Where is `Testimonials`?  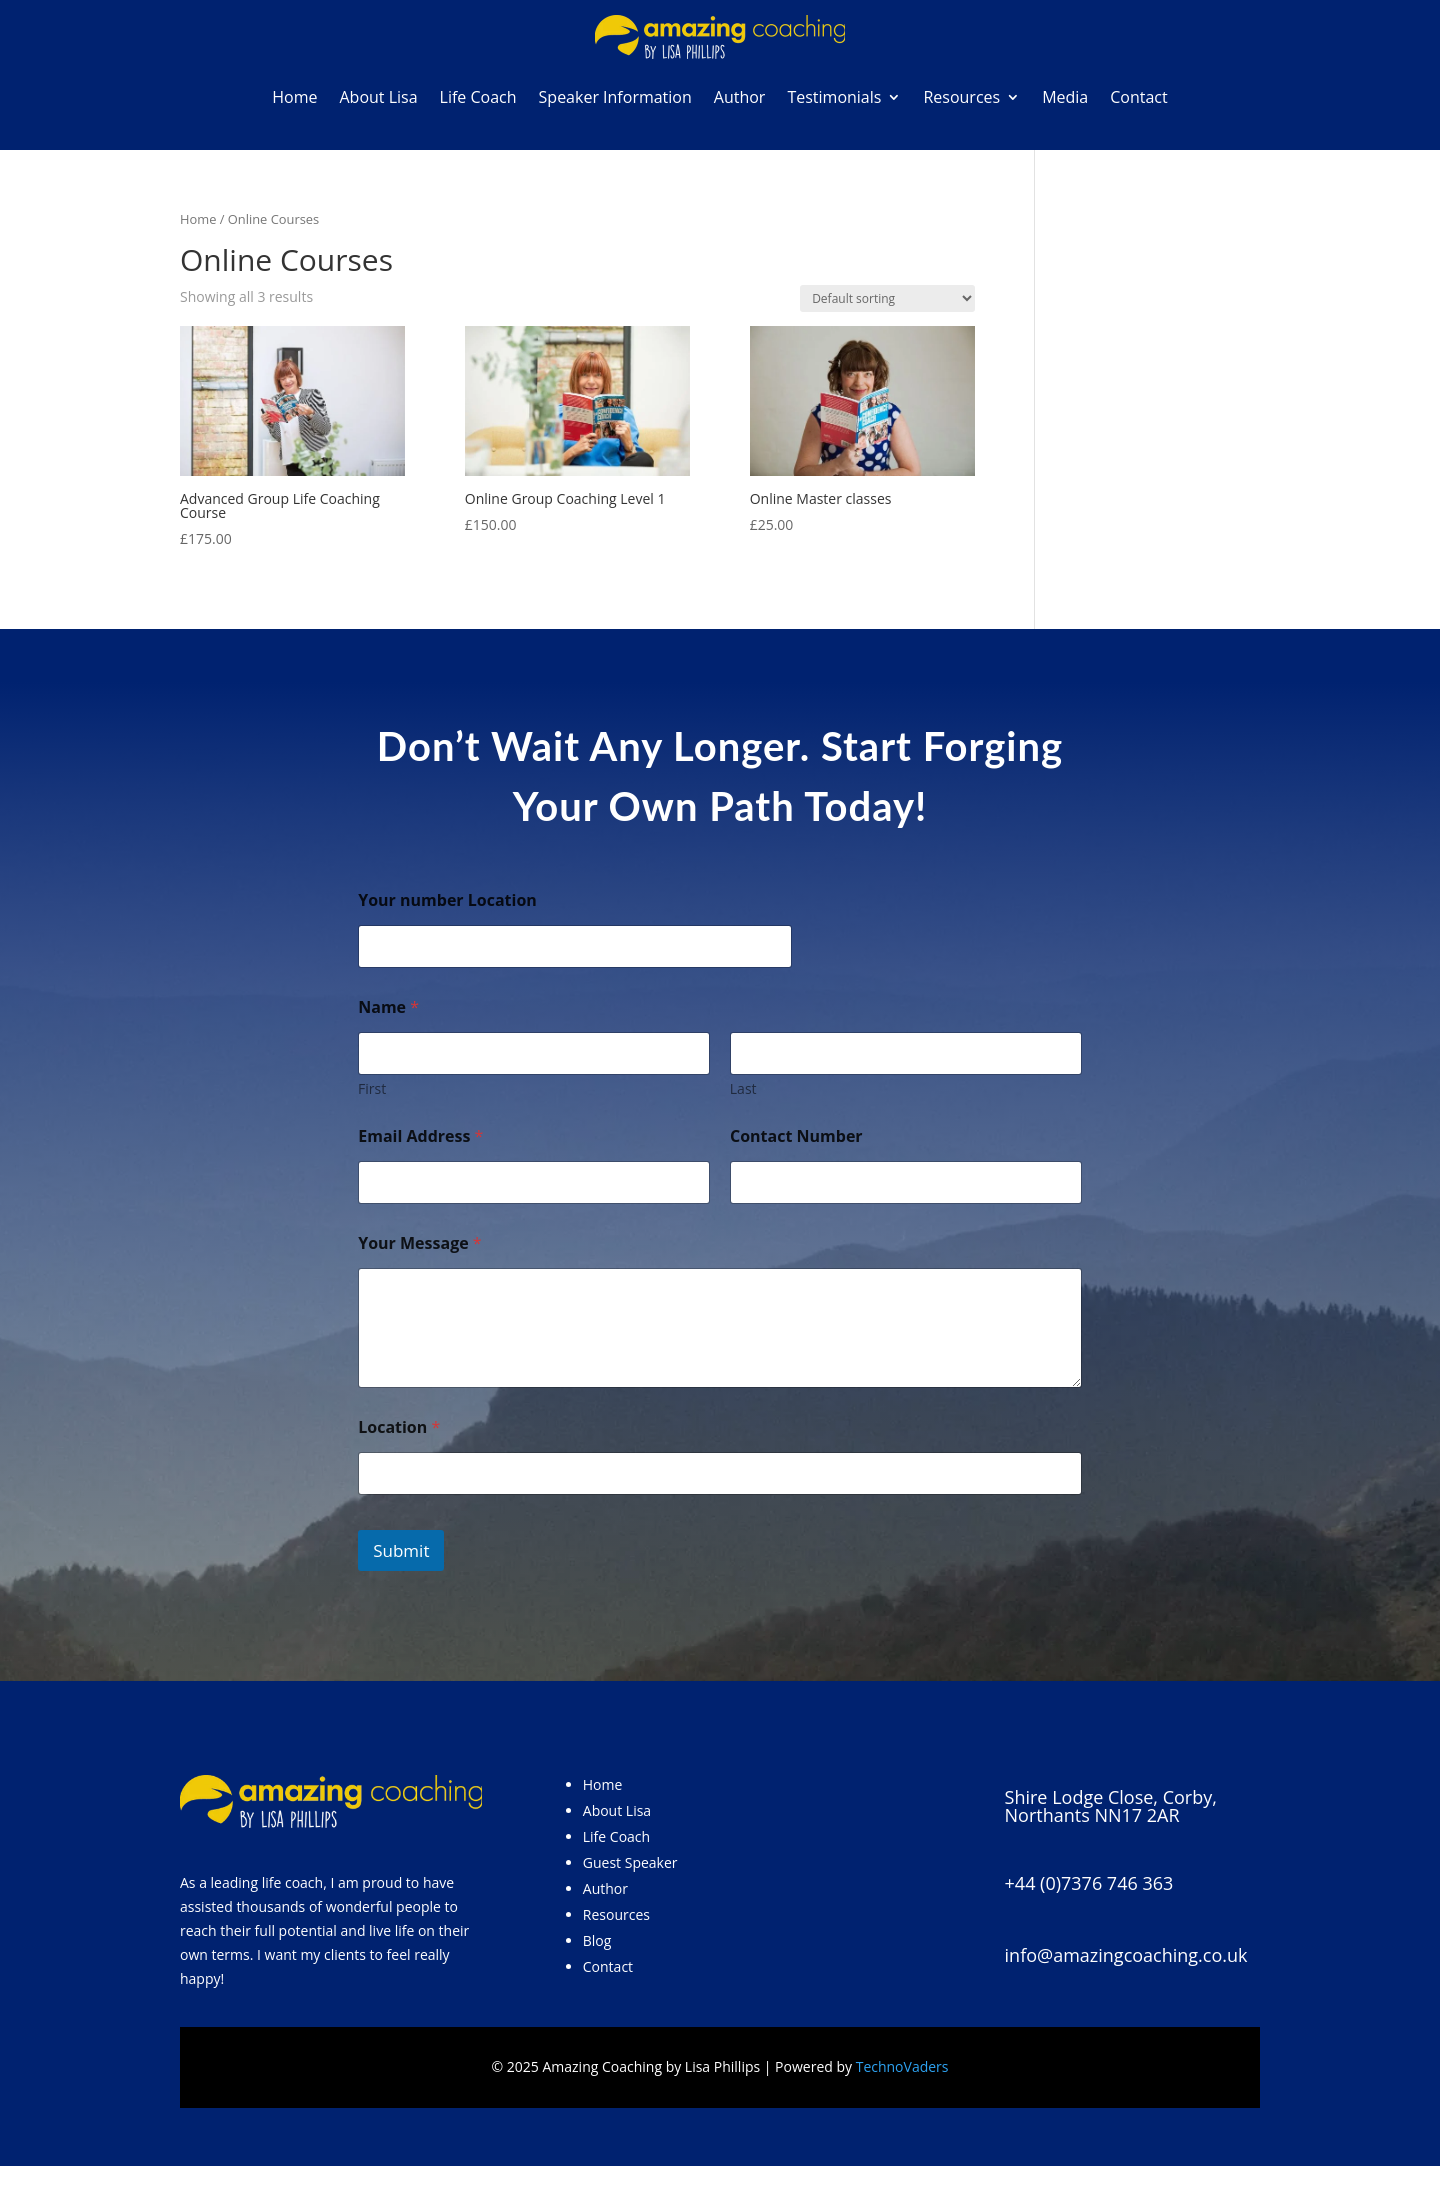 Testimonials is located at coordinates (834, 97).